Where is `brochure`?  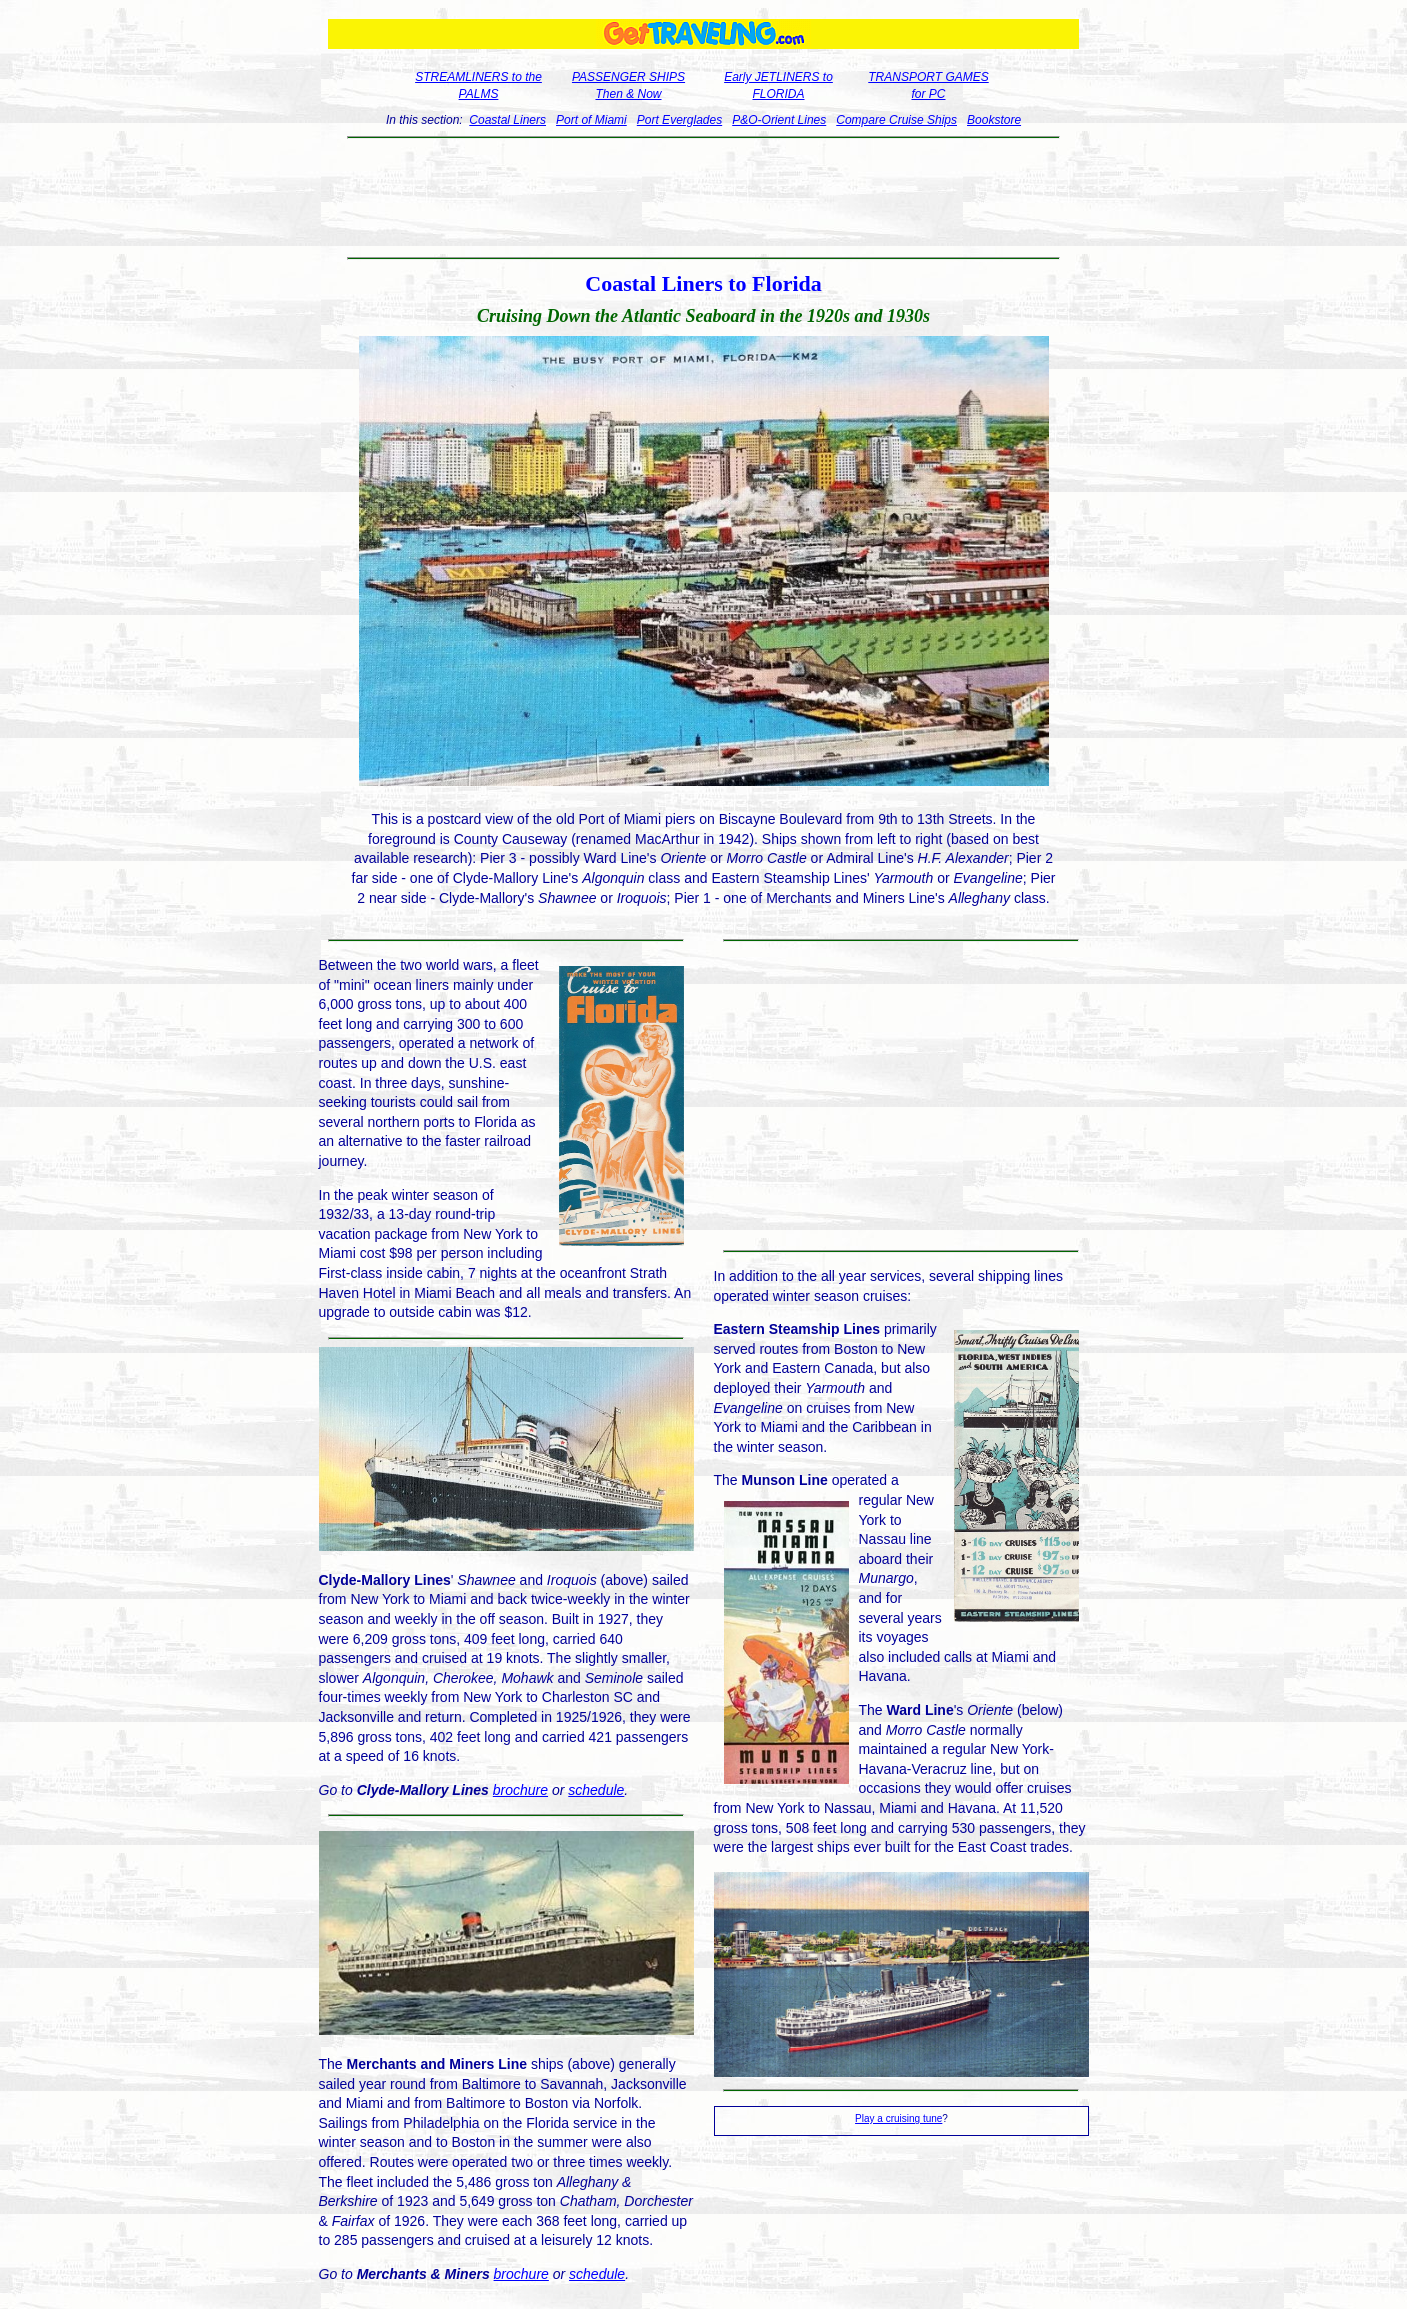 brochure is located at coordinates (520, 1790).